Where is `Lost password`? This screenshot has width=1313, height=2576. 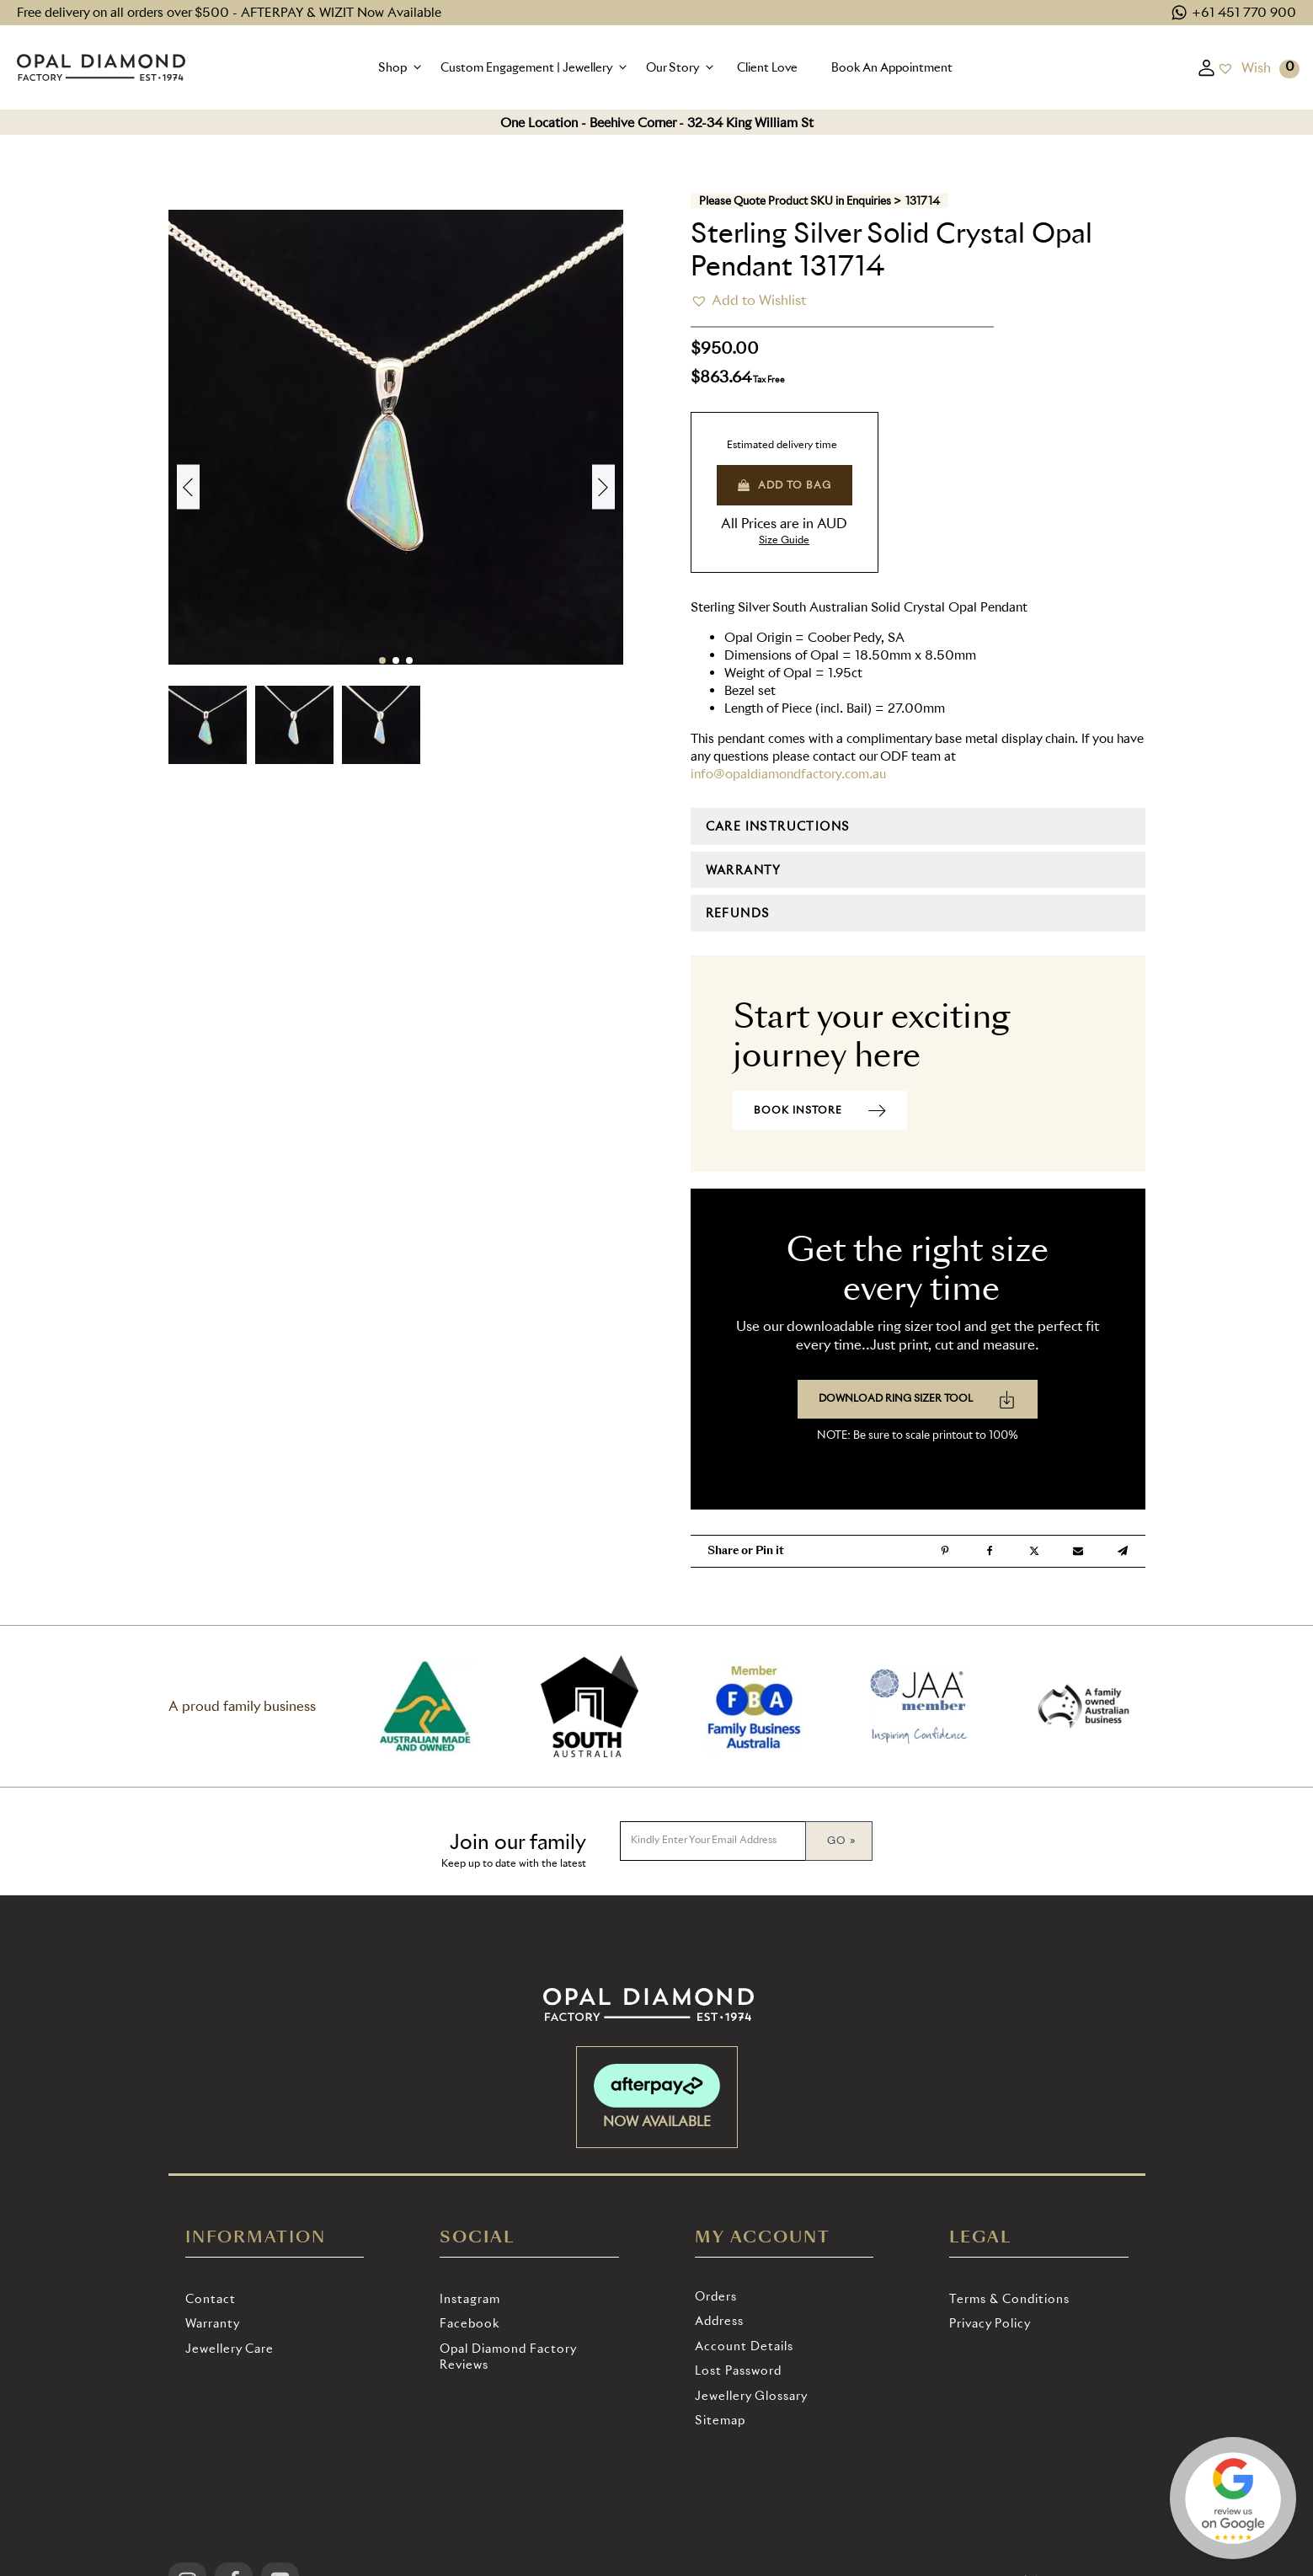
Lost password is located at coordinates (738, 2370).